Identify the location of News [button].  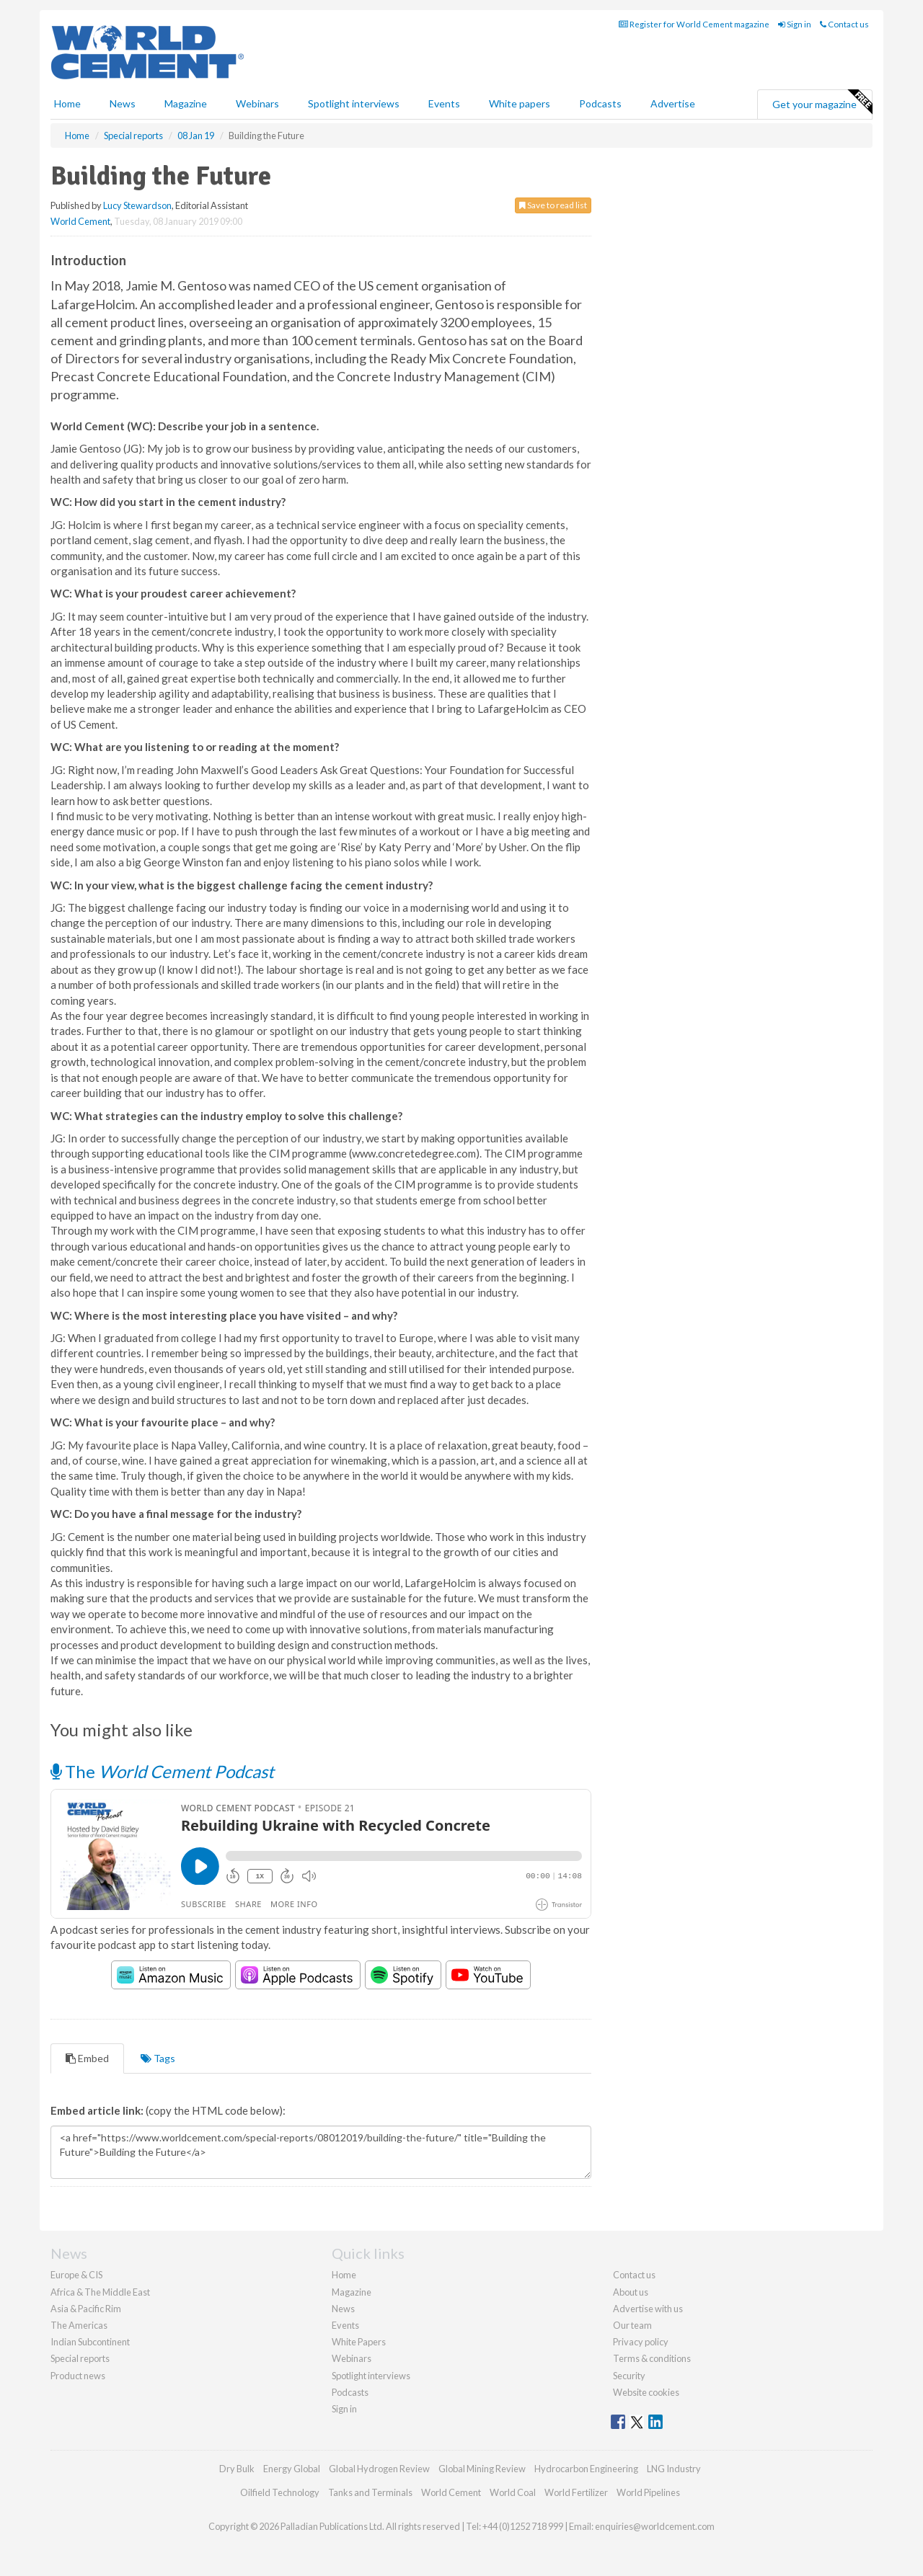
(123, 103).